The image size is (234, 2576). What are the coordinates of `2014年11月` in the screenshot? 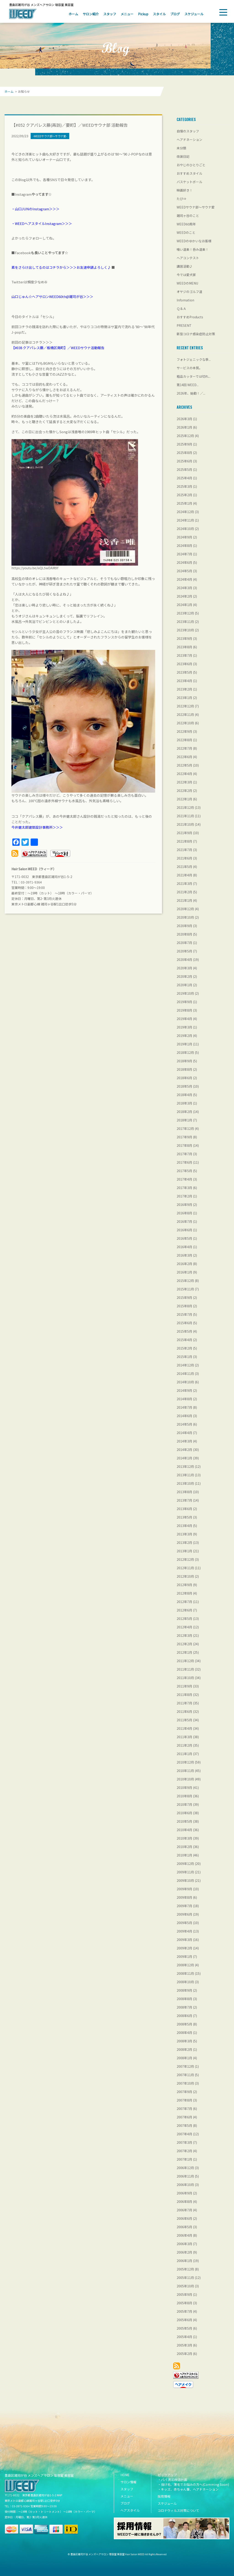 It's located at (185, 1373).